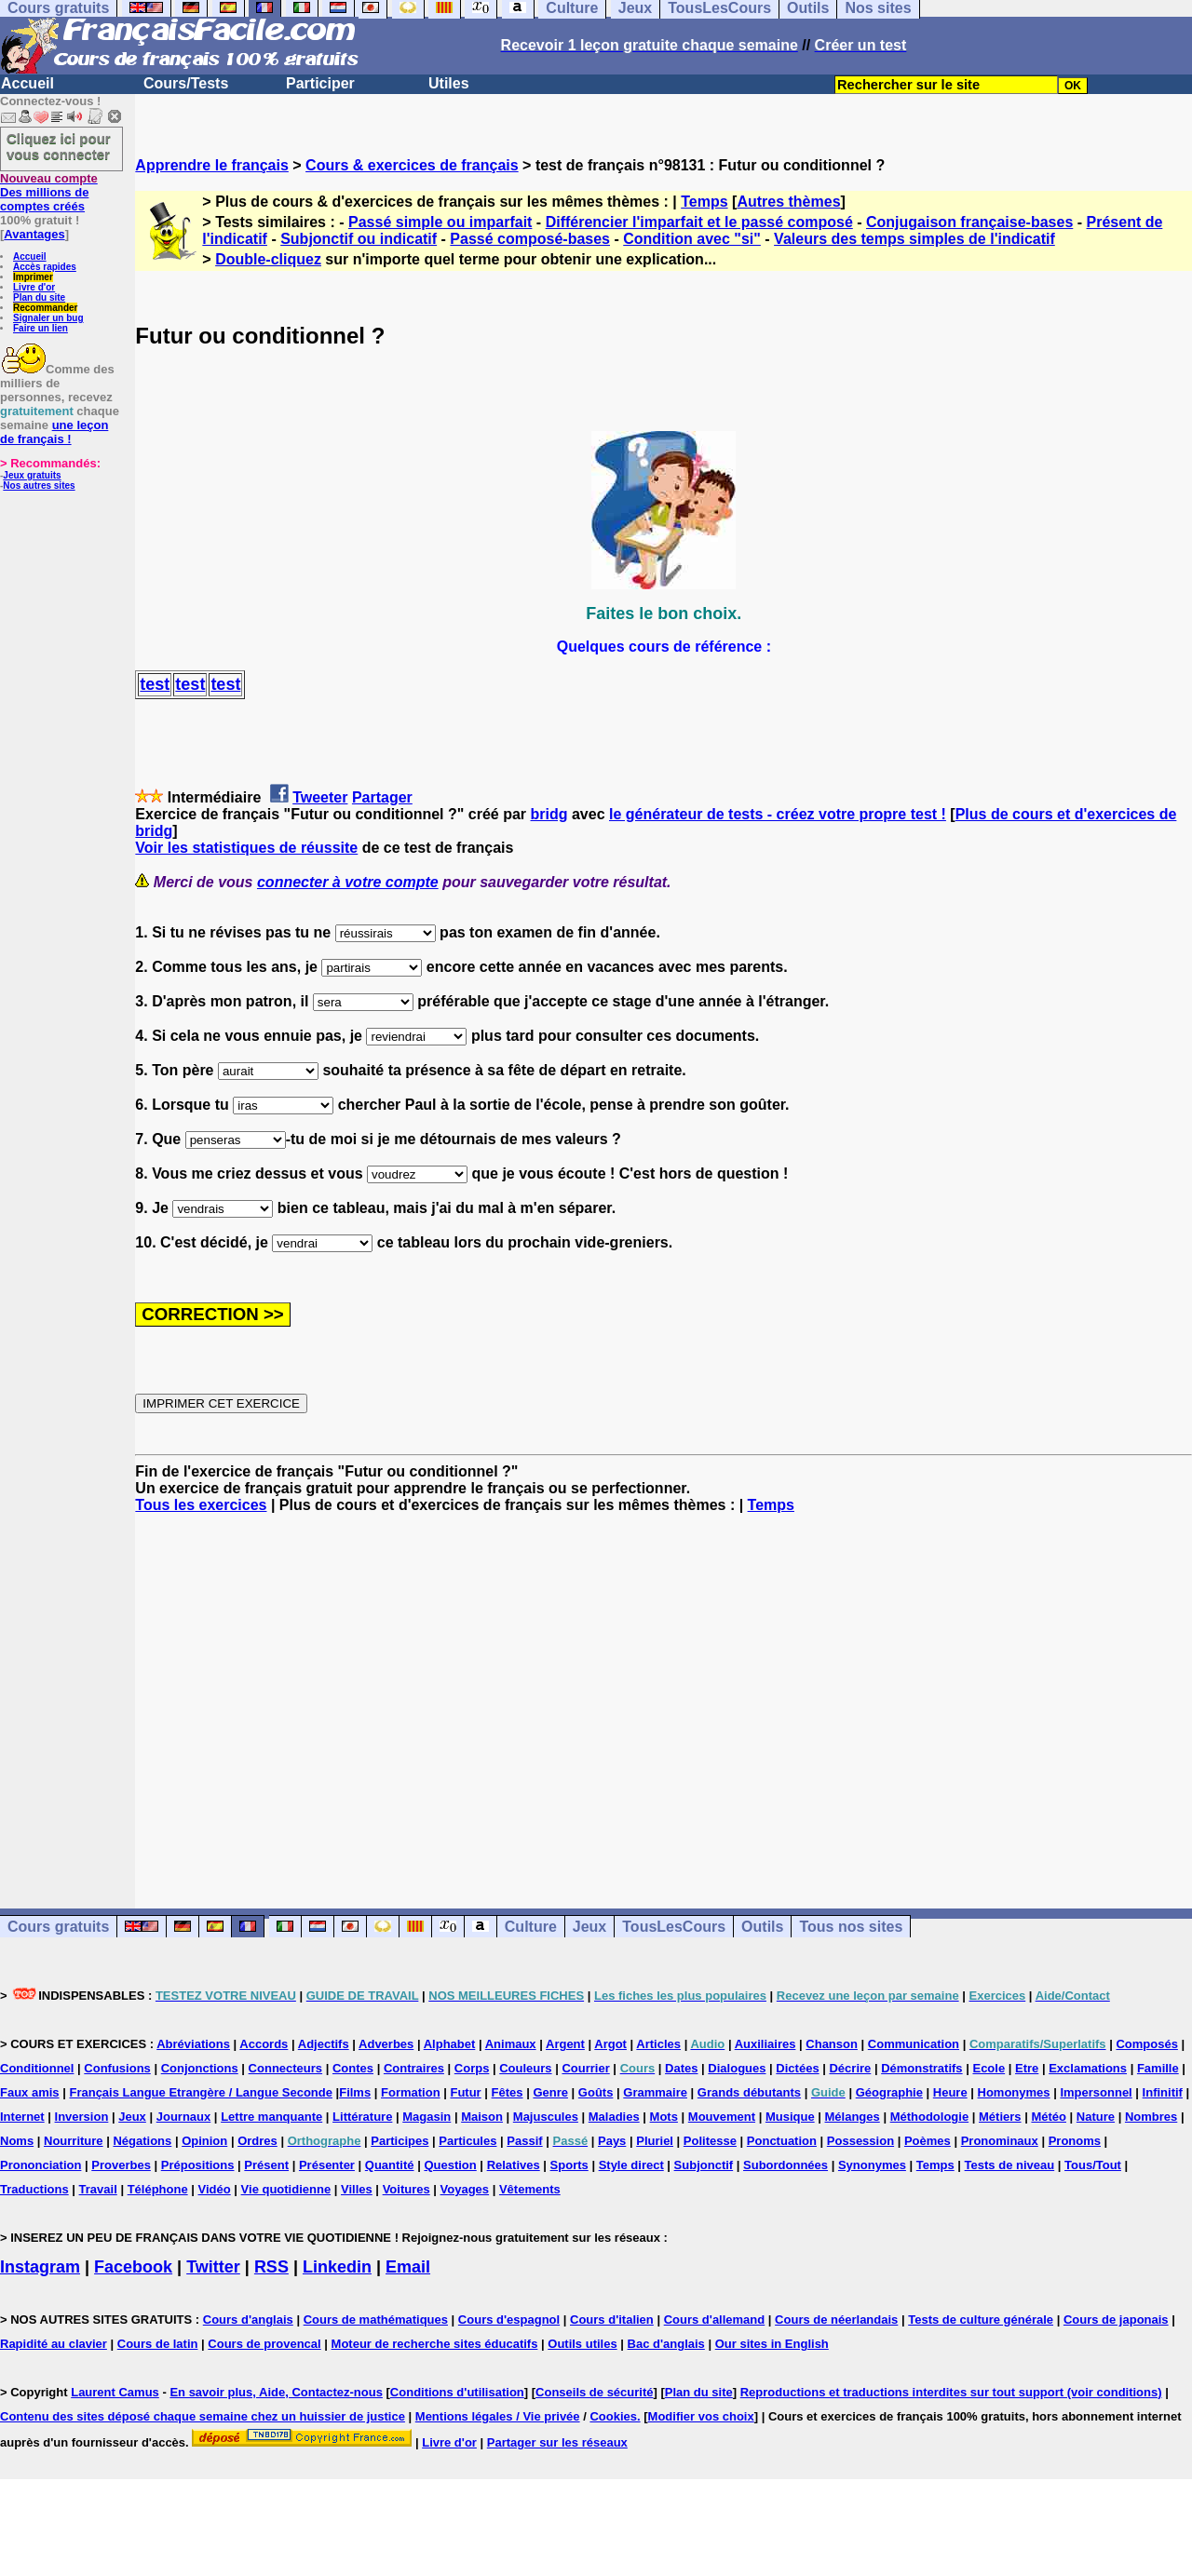  I want to click on Contraires, so click(414, 2068).